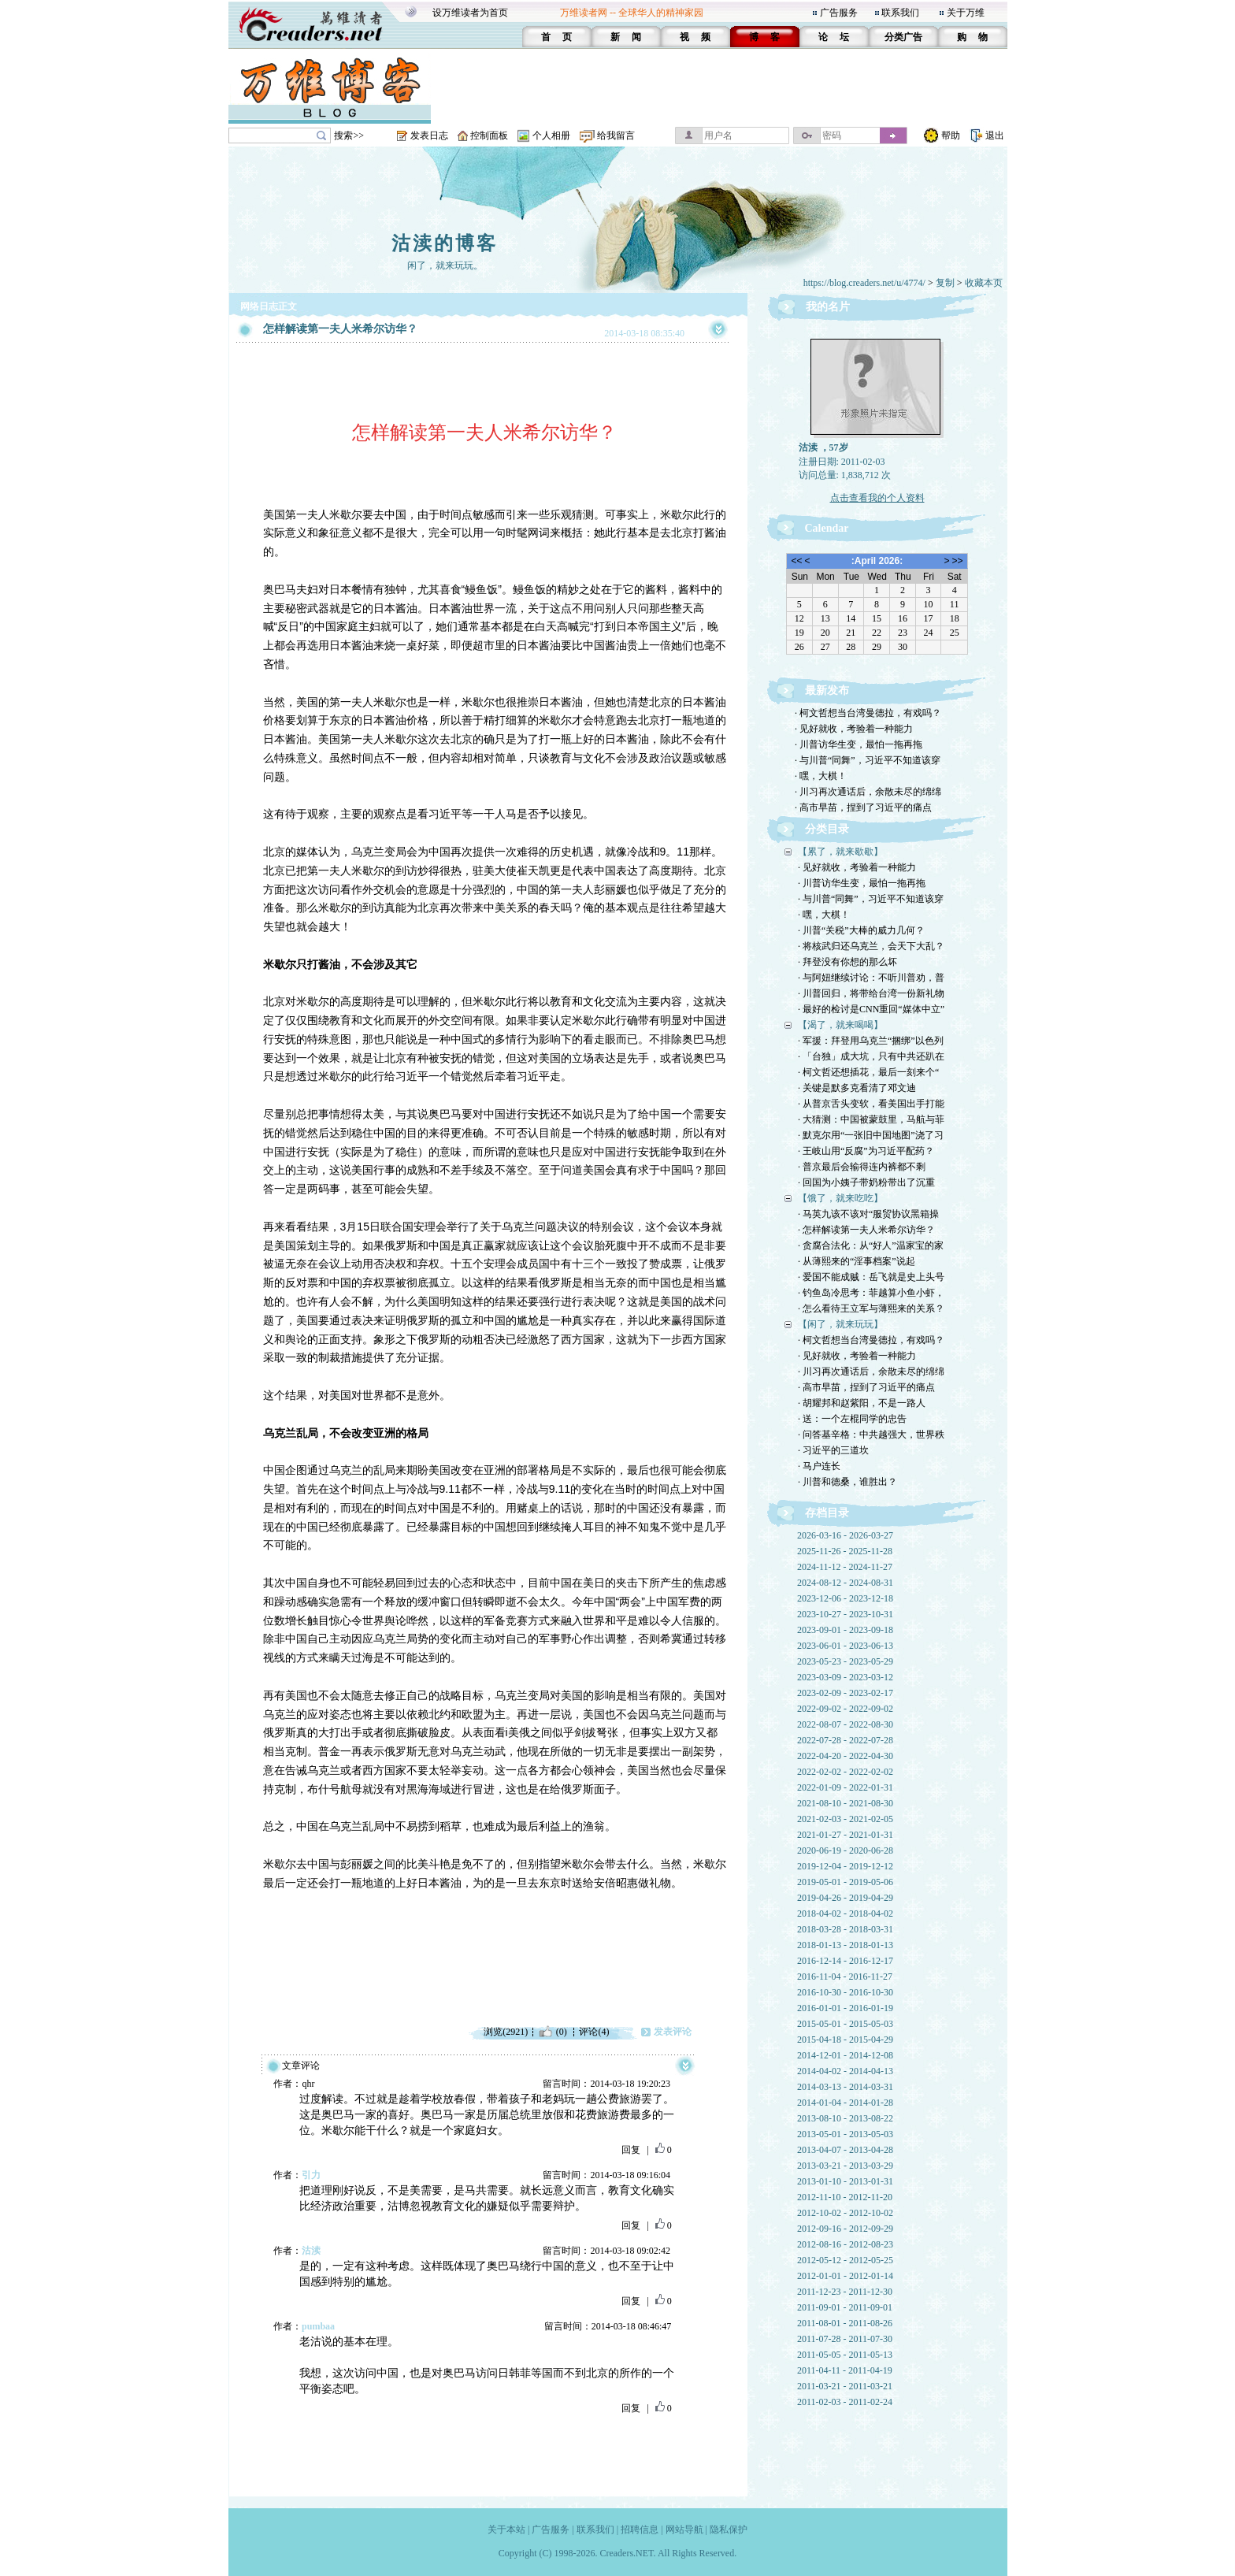 Image resolution: width=1235 pixels, height=2576 pixels. What do you see at coordinates (444, 243) in the screenshot?
I see `沽渎的博客` at bounding box center [444, 243].